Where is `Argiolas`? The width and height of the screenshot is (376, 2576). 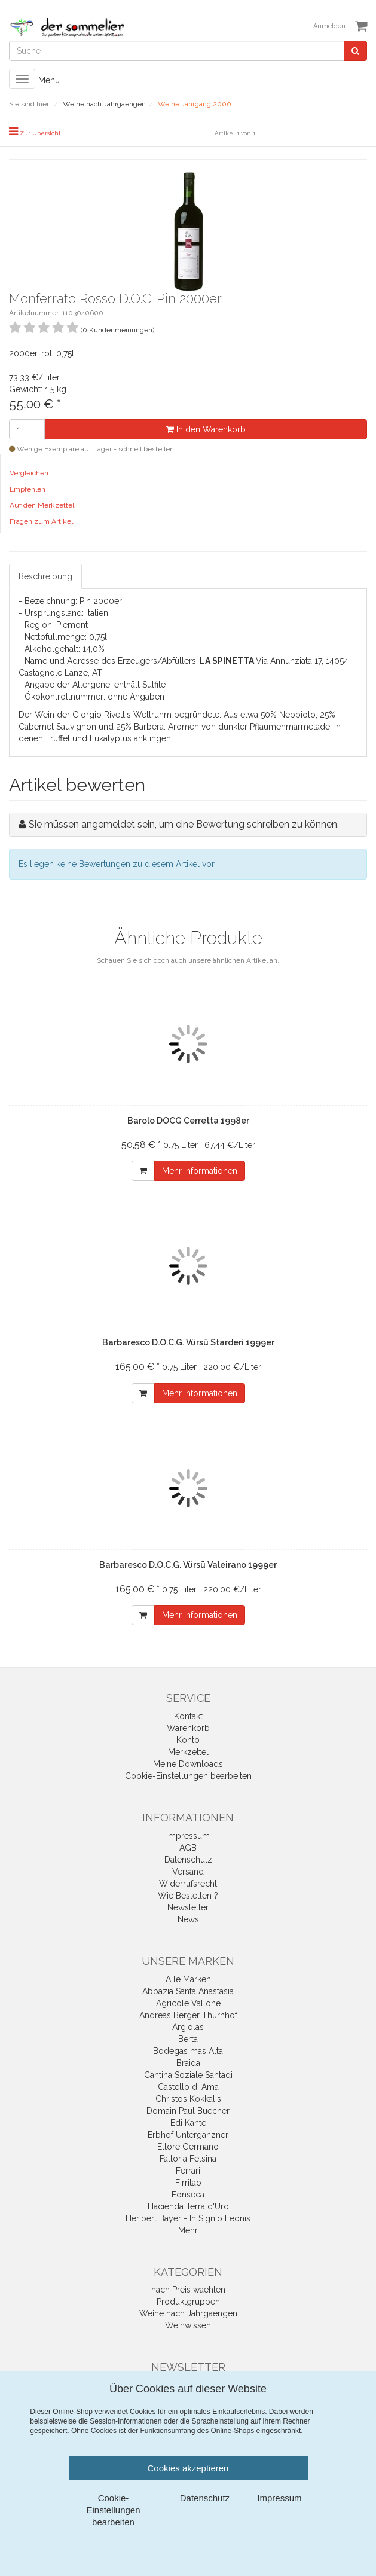 Argiolas is located at coordinates (188, 2027).